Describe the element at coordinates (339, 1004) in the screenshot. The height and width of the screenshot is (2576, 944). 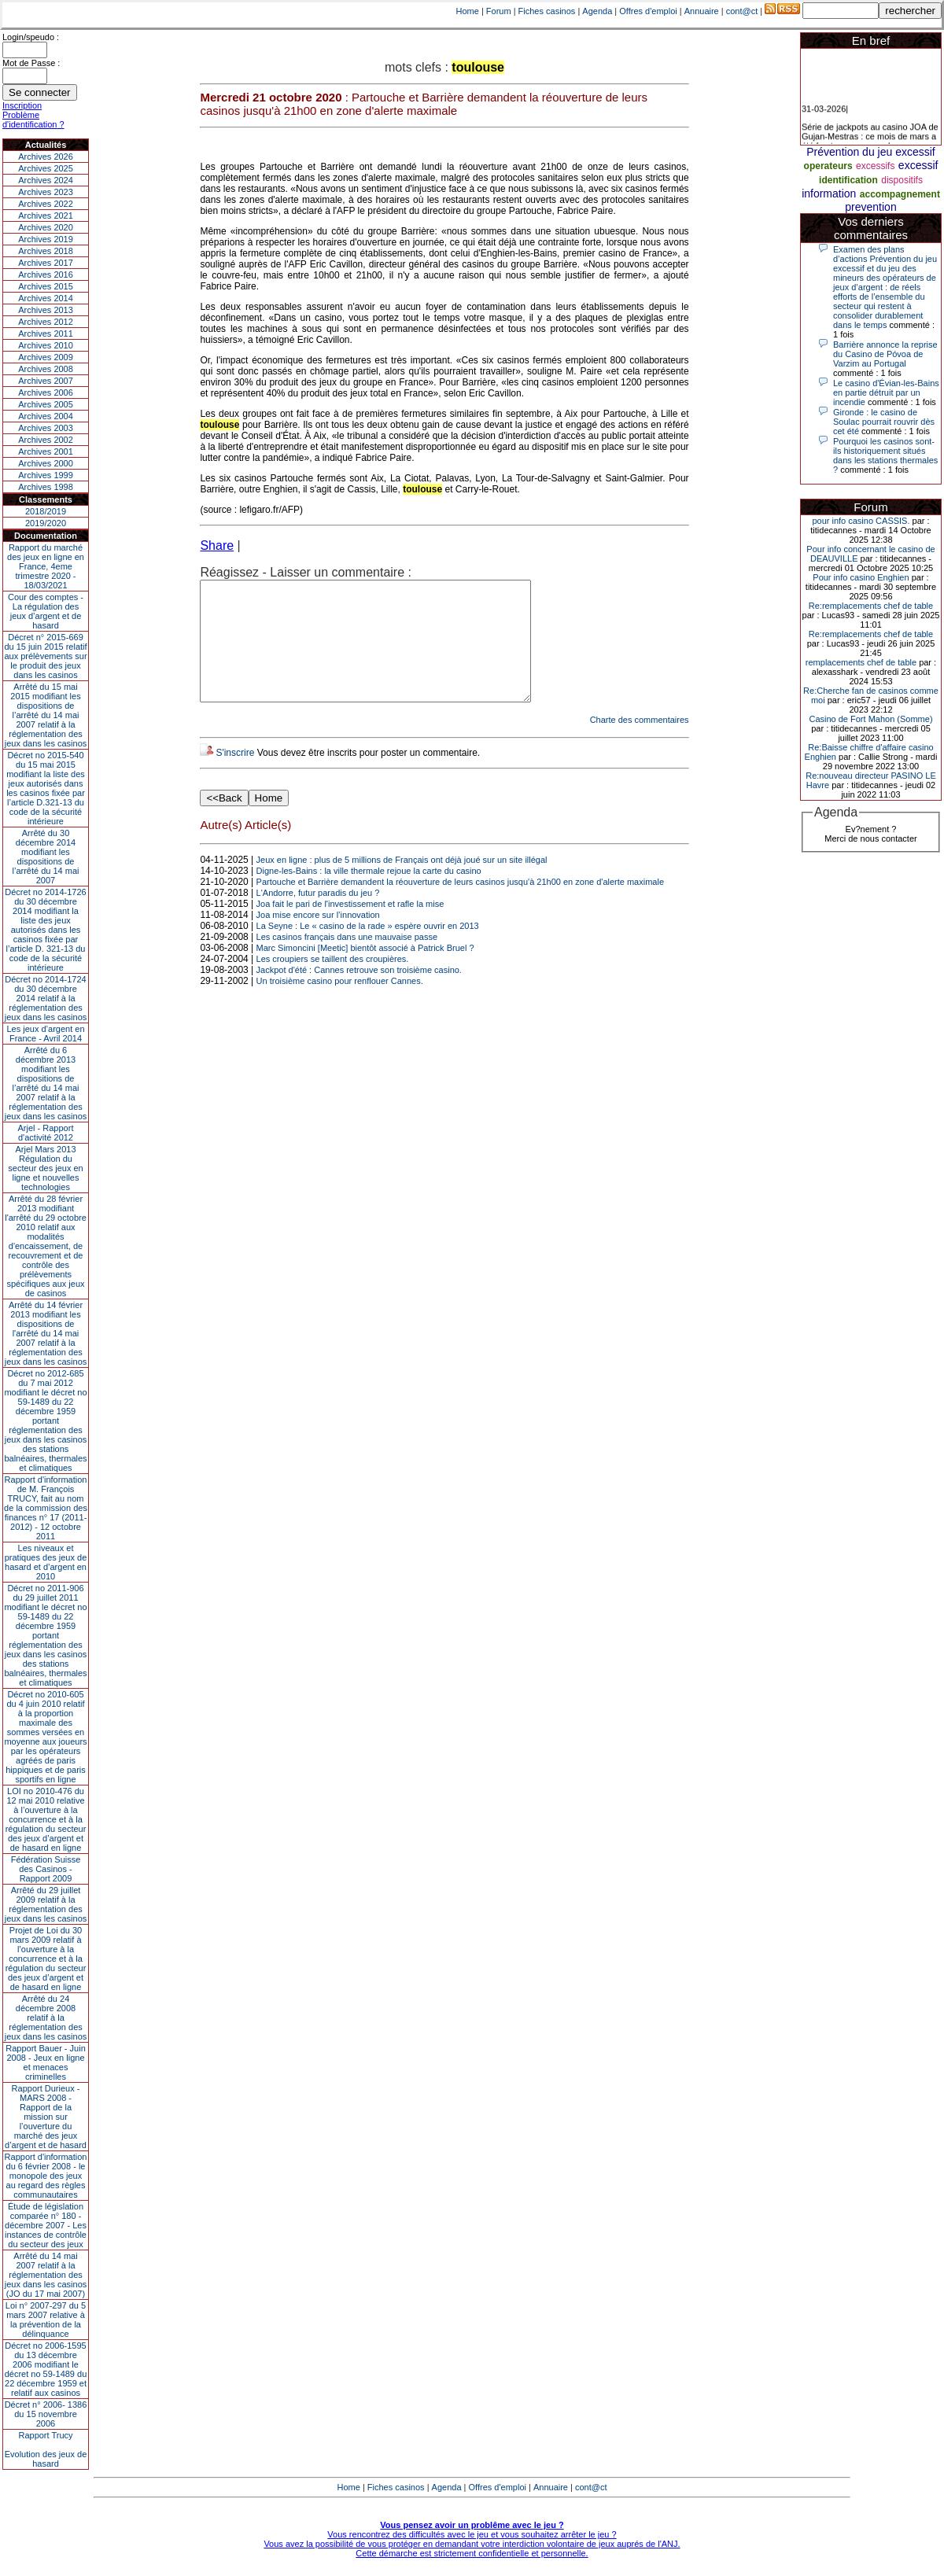
I see `Un troisième casino pour renflouer Cannes.` at that location.